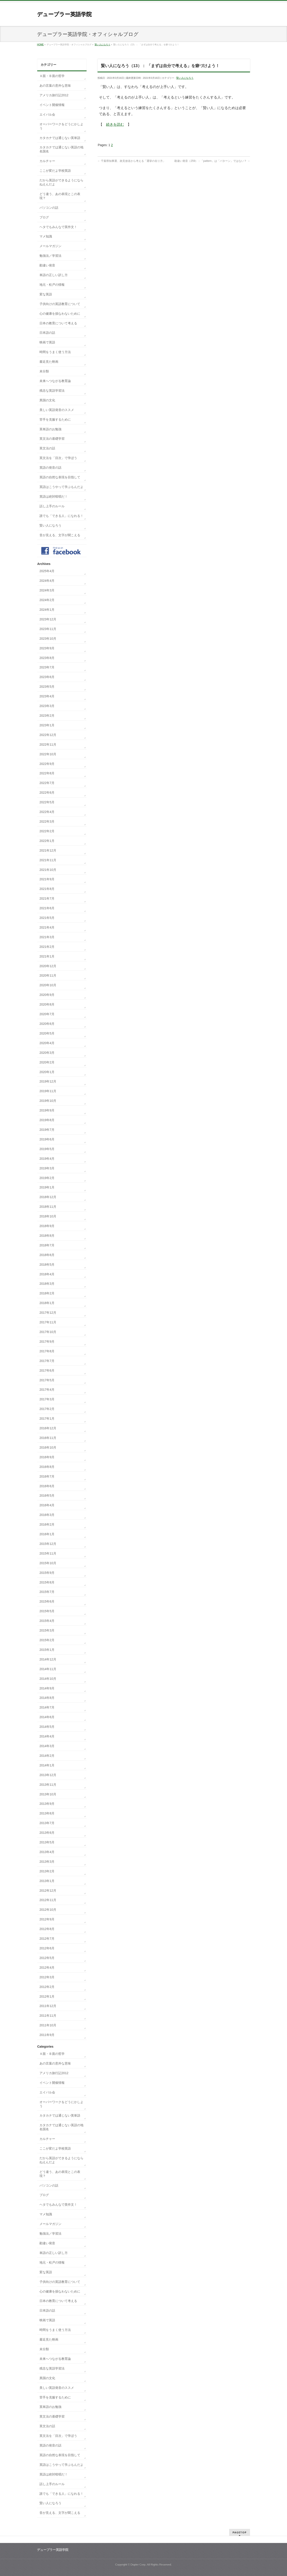 Image resolution: width=287 pixels, height=2576 pixels. Describe the element at coordinates (55, 170) in the screenshot. I see `ここが変だよ学校英語` at that location.